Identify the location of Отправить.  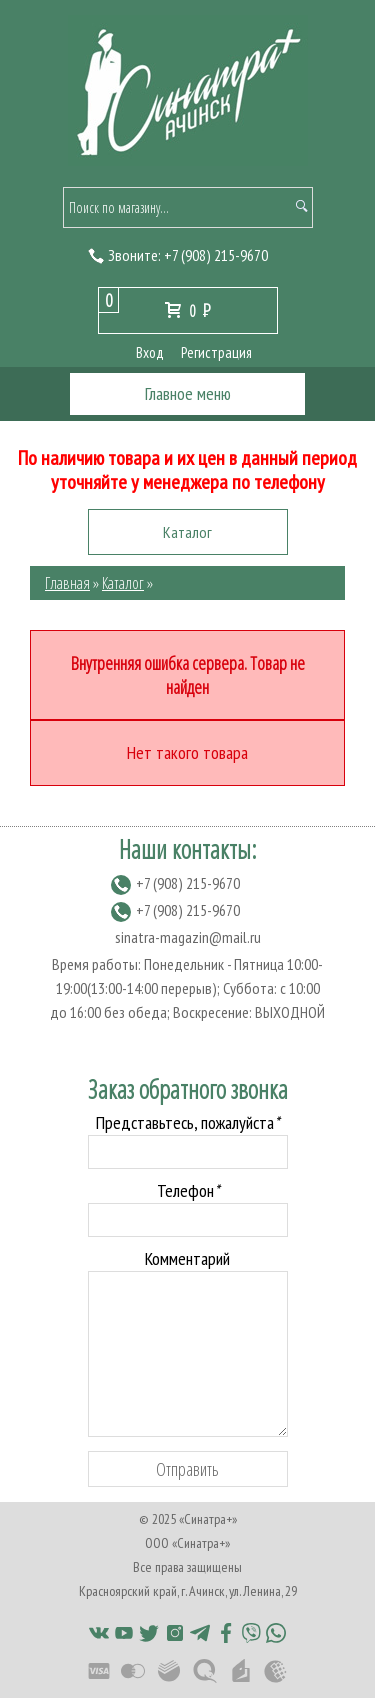
(187, 1469).